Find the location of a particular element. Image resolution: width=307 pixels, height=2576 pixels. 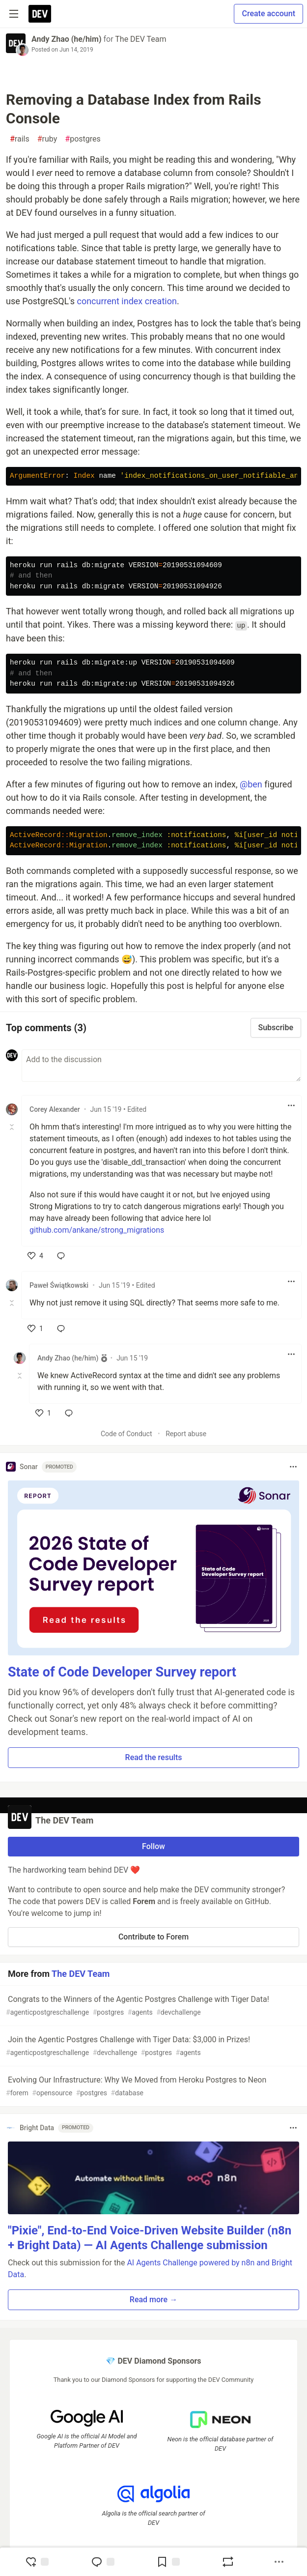

[Add to reading list] is located at coordinates (168, 2561).